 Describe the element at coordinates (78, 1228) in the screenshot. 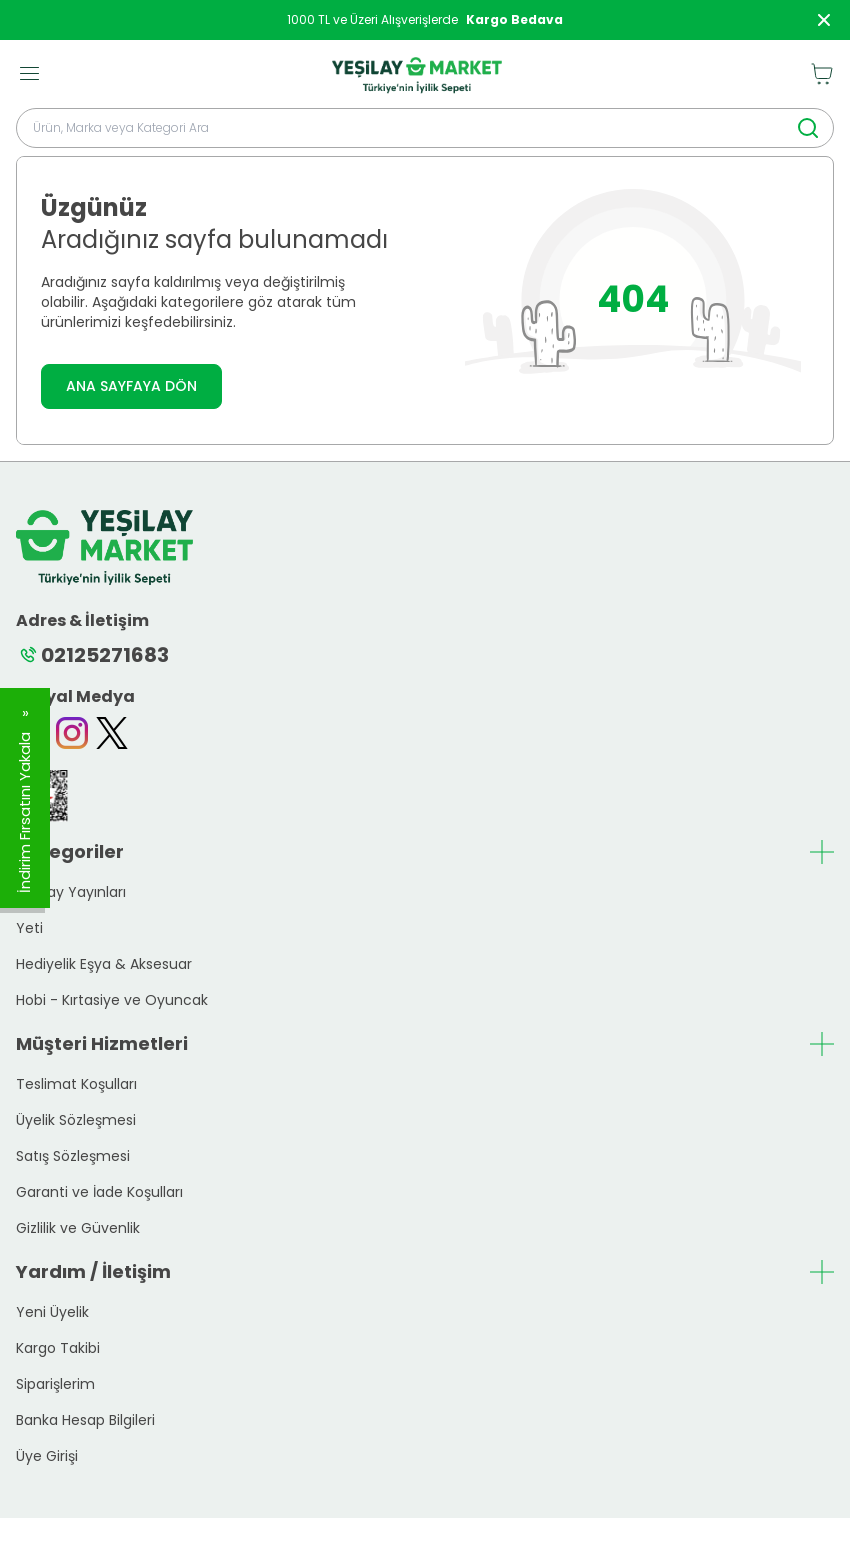

I see `Gizlilik ve Güvenlik` at that location.